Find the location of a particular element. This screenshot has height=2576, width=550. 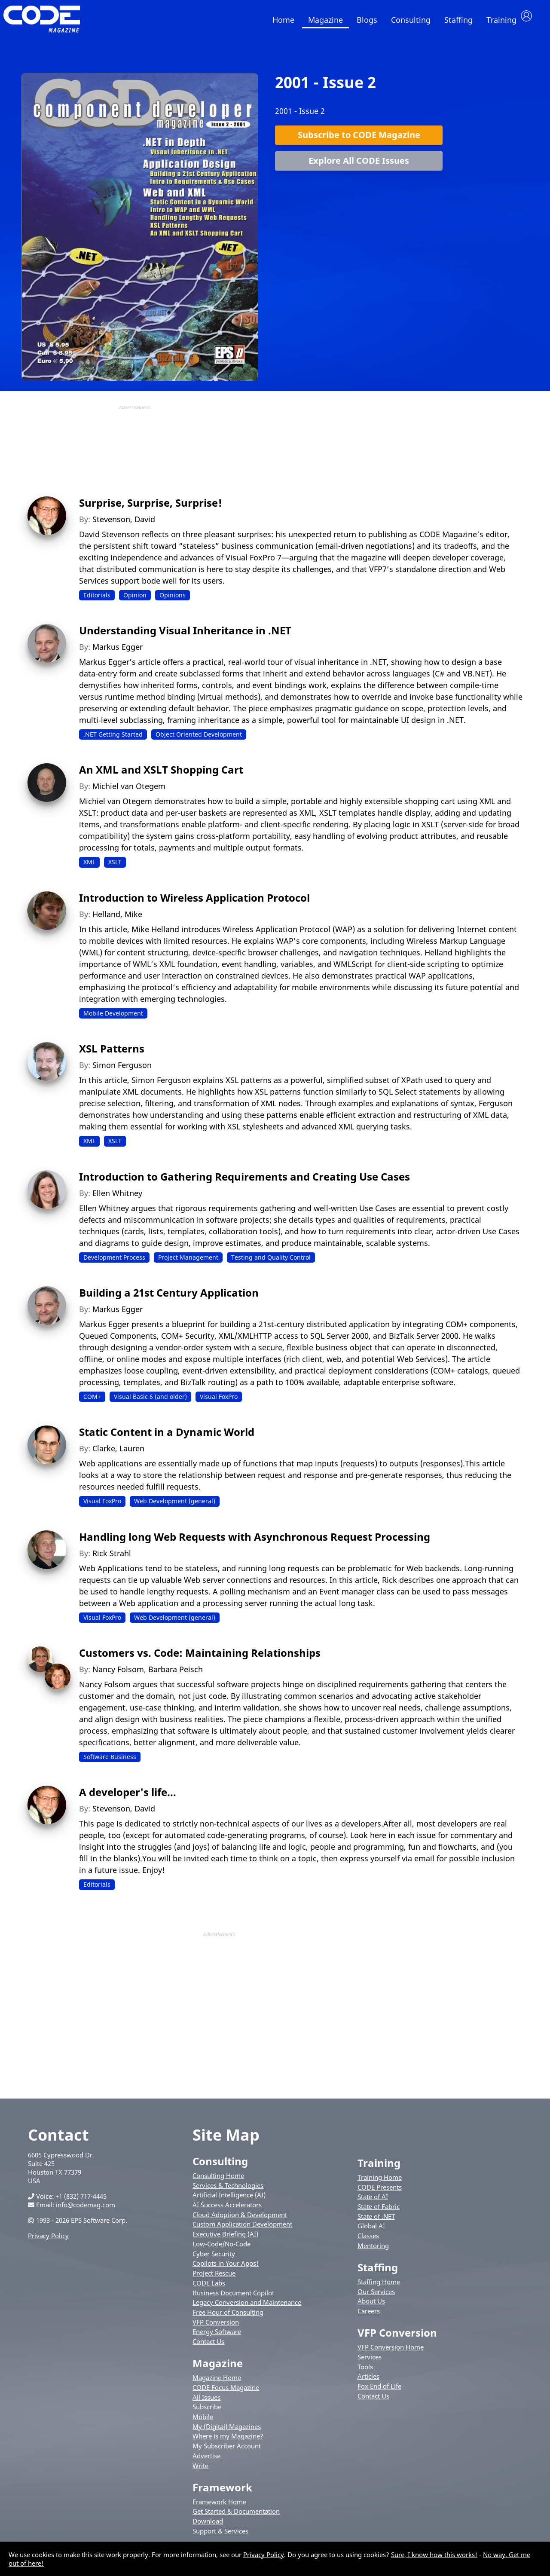

State of Fabric is located at coordinates (379, 2215).